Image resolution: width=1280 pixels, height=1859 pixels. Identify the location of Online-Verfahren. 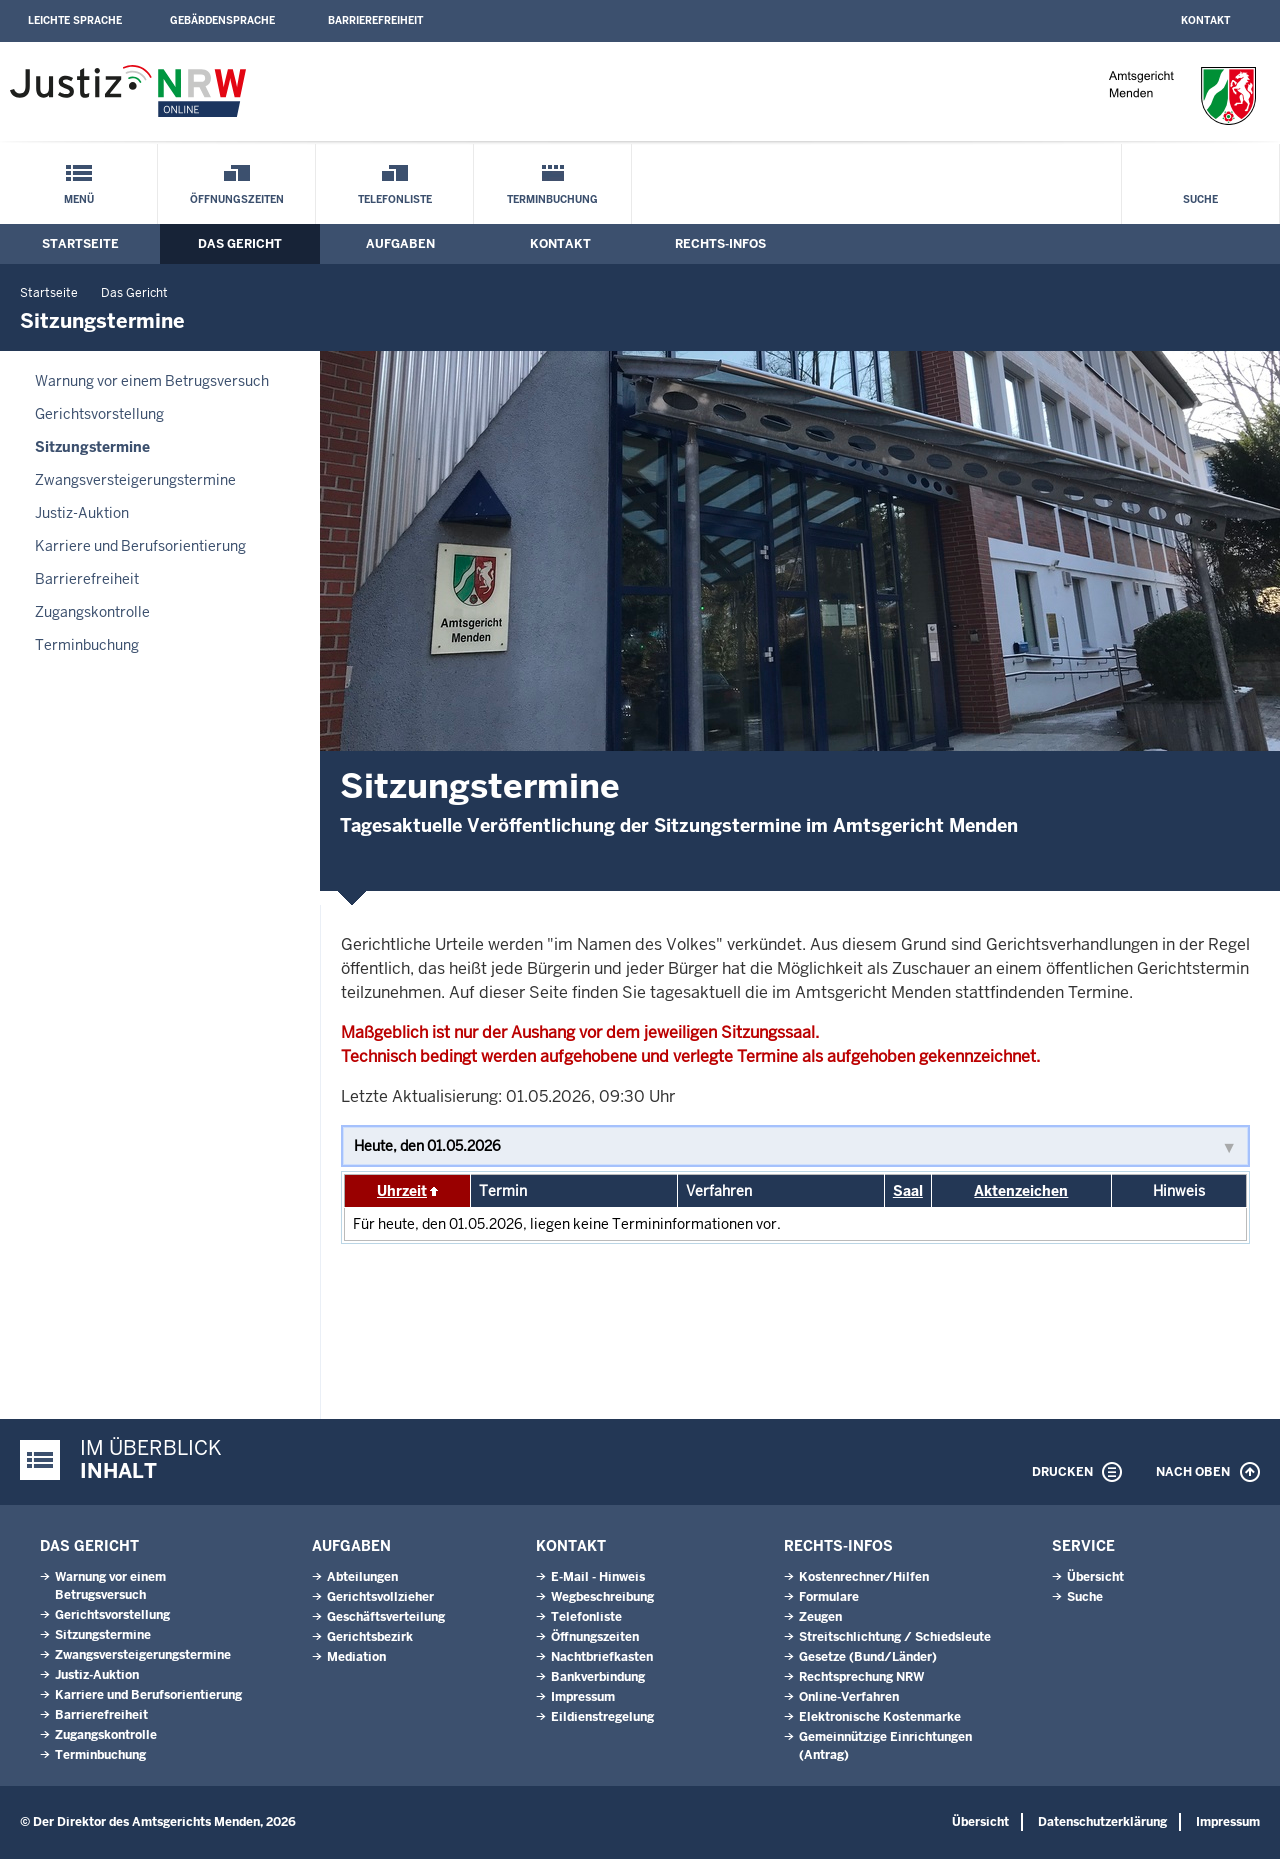
(849, 1697).